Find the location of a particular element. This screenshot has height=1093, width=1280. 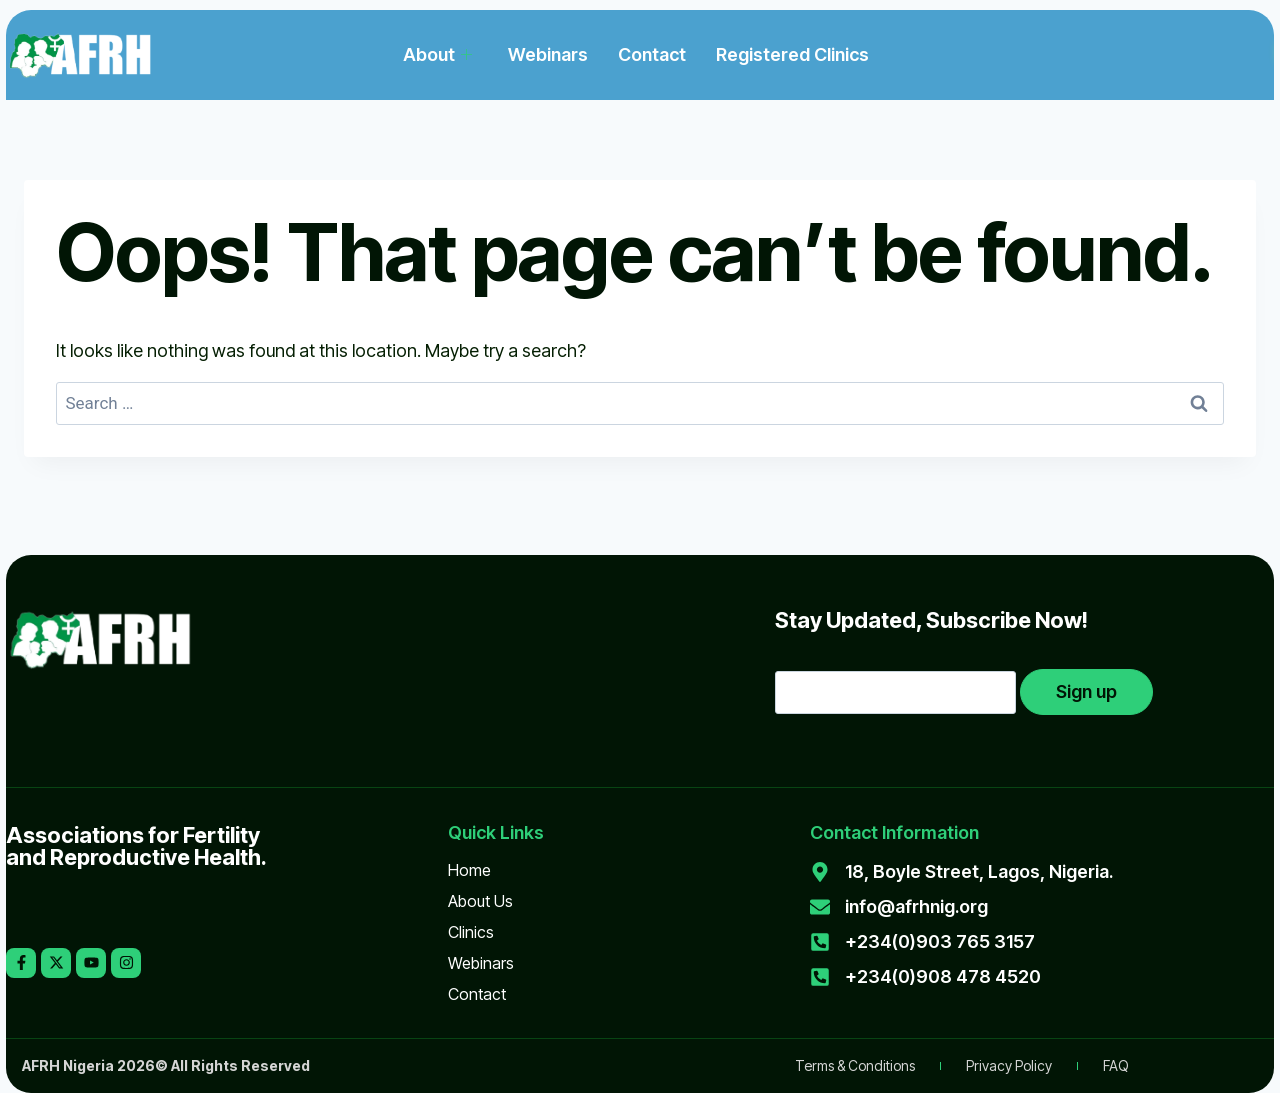

Webinars is located at coordinates (548, 54).